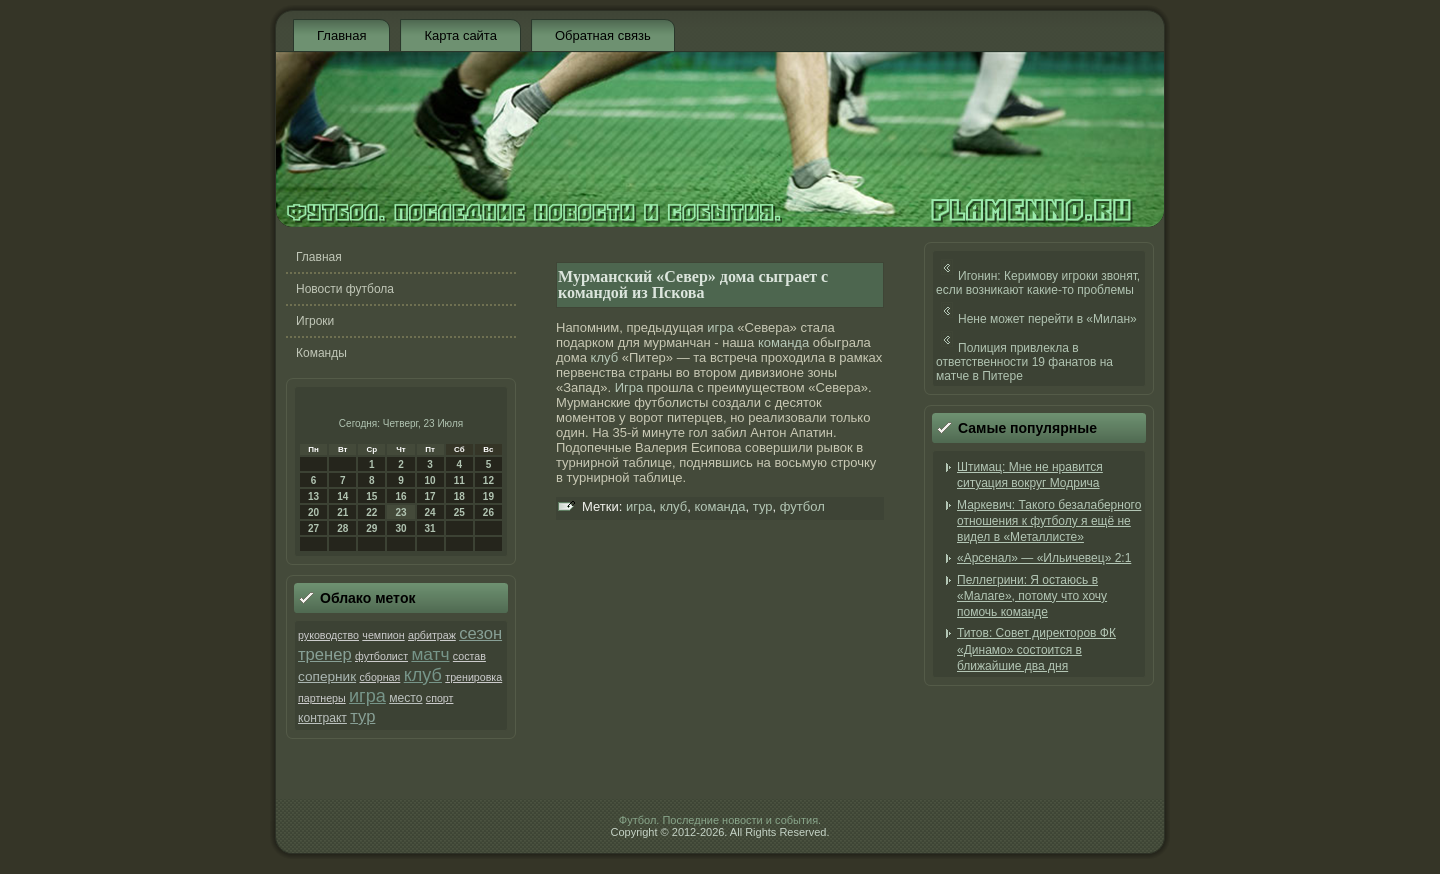 This screenshot has width=1440, height=874. What do you see at coordinates (720, 820) in the screenshot?
I see `Футбол. Последние новости и события.` at bounding box center [720, 820].